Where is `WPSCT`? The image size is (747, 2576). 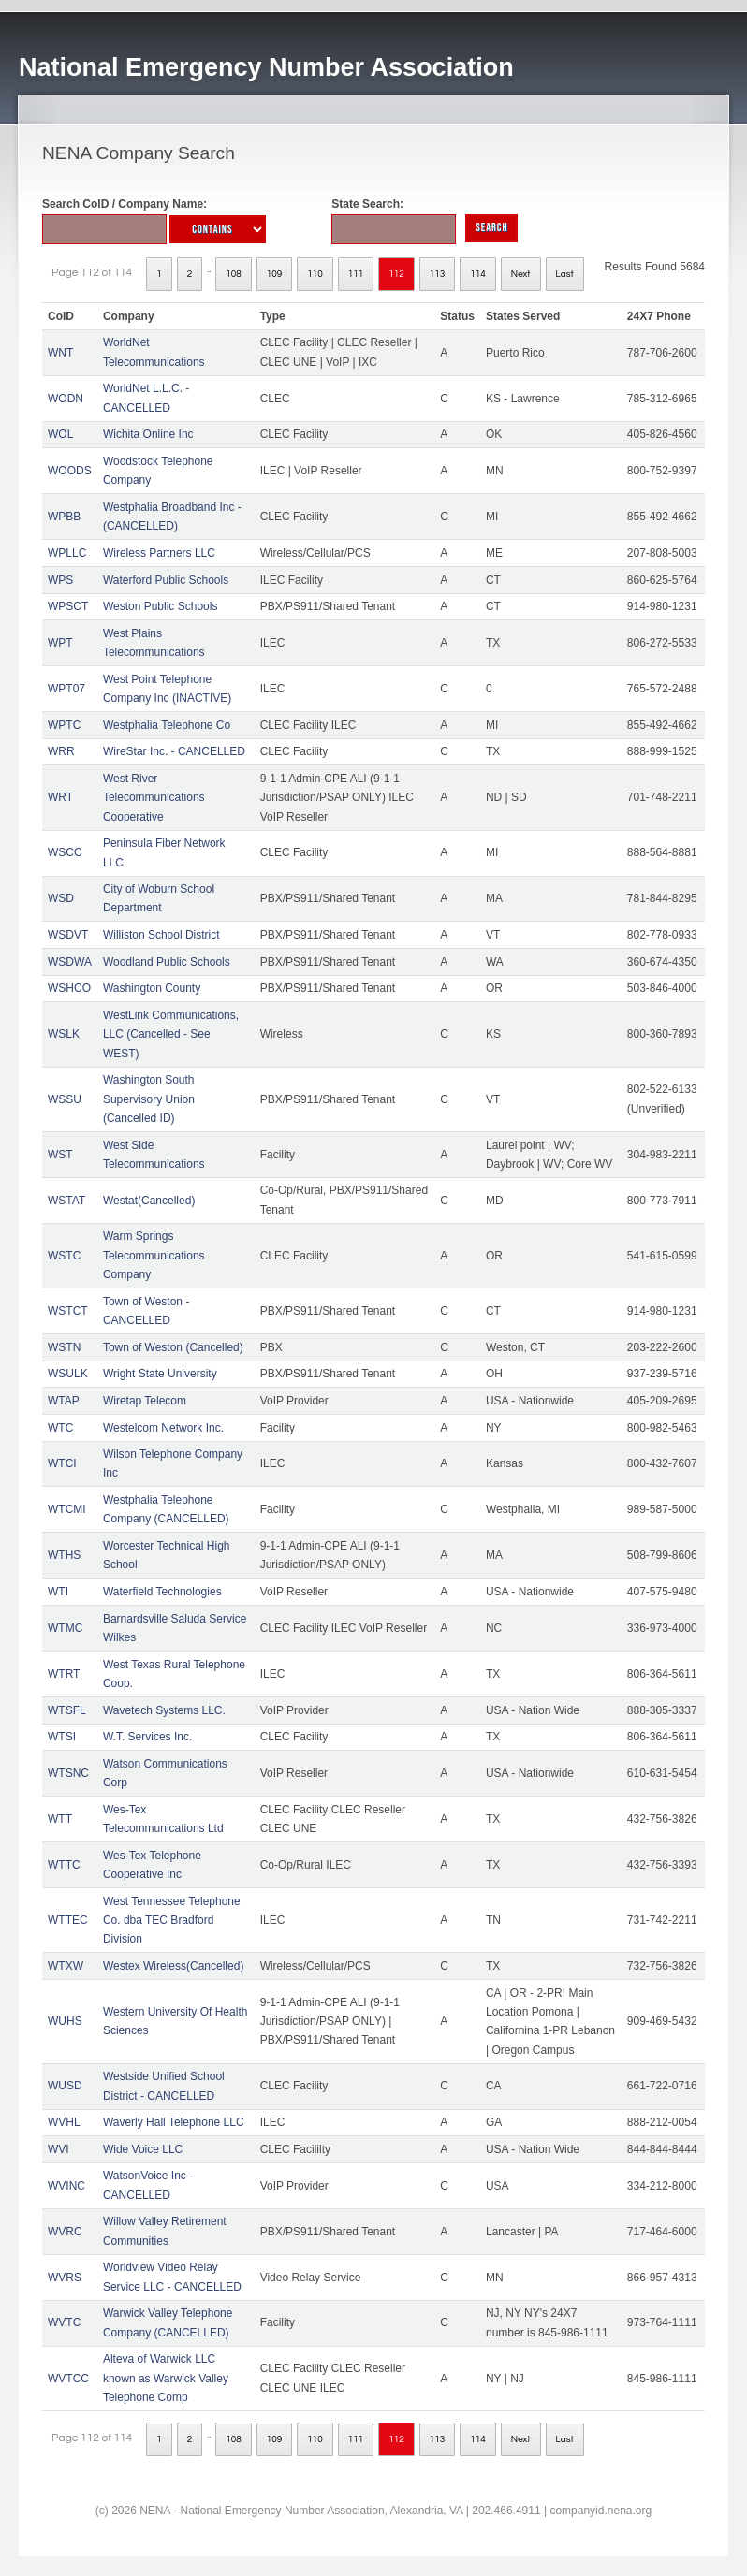
WPSCT is located at coordinates (68, 606).